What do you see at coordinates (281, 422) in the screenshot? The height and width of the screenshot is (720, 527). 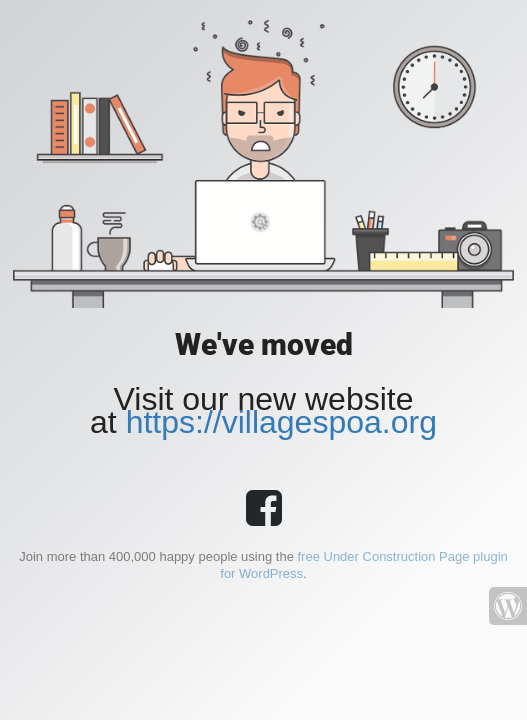 I see `https://villagespoa.org` at bounding box center [281, 422].